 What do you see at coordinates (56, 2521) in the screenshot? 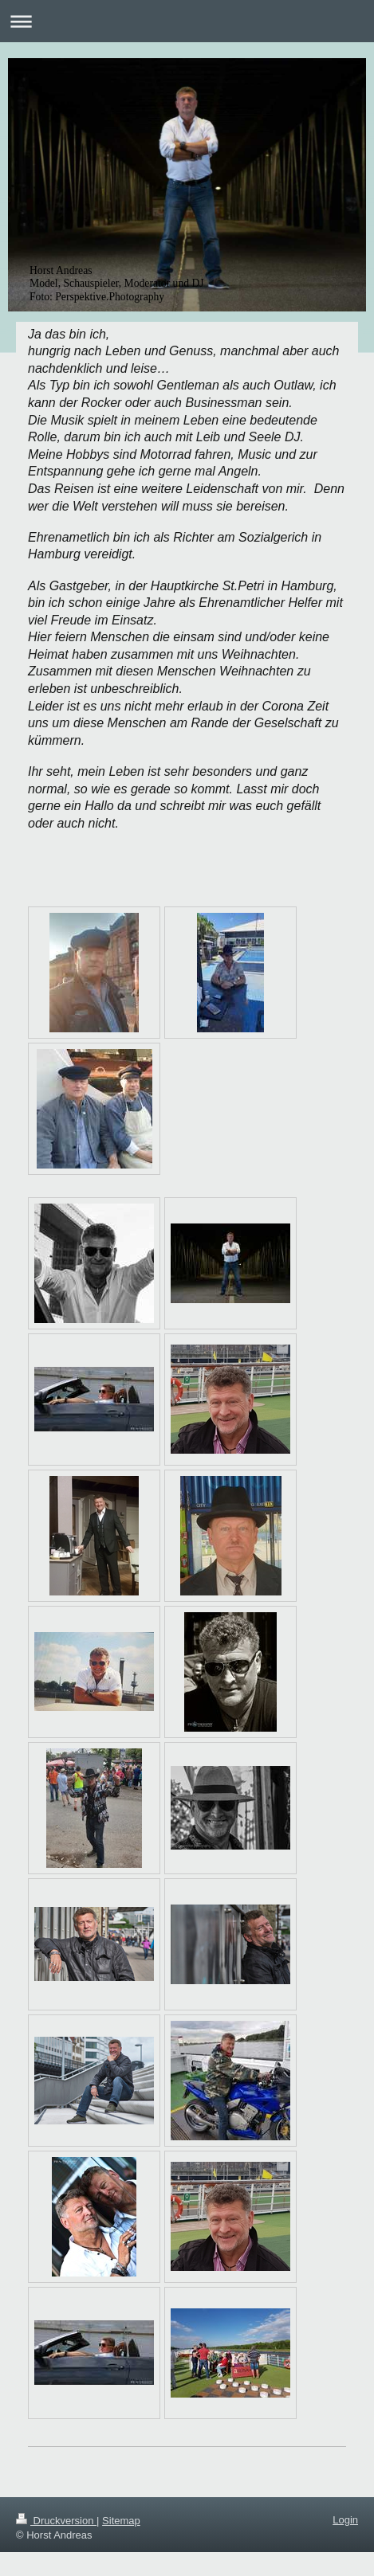
I see `Druckversion` at bounding box center [56, 2521].